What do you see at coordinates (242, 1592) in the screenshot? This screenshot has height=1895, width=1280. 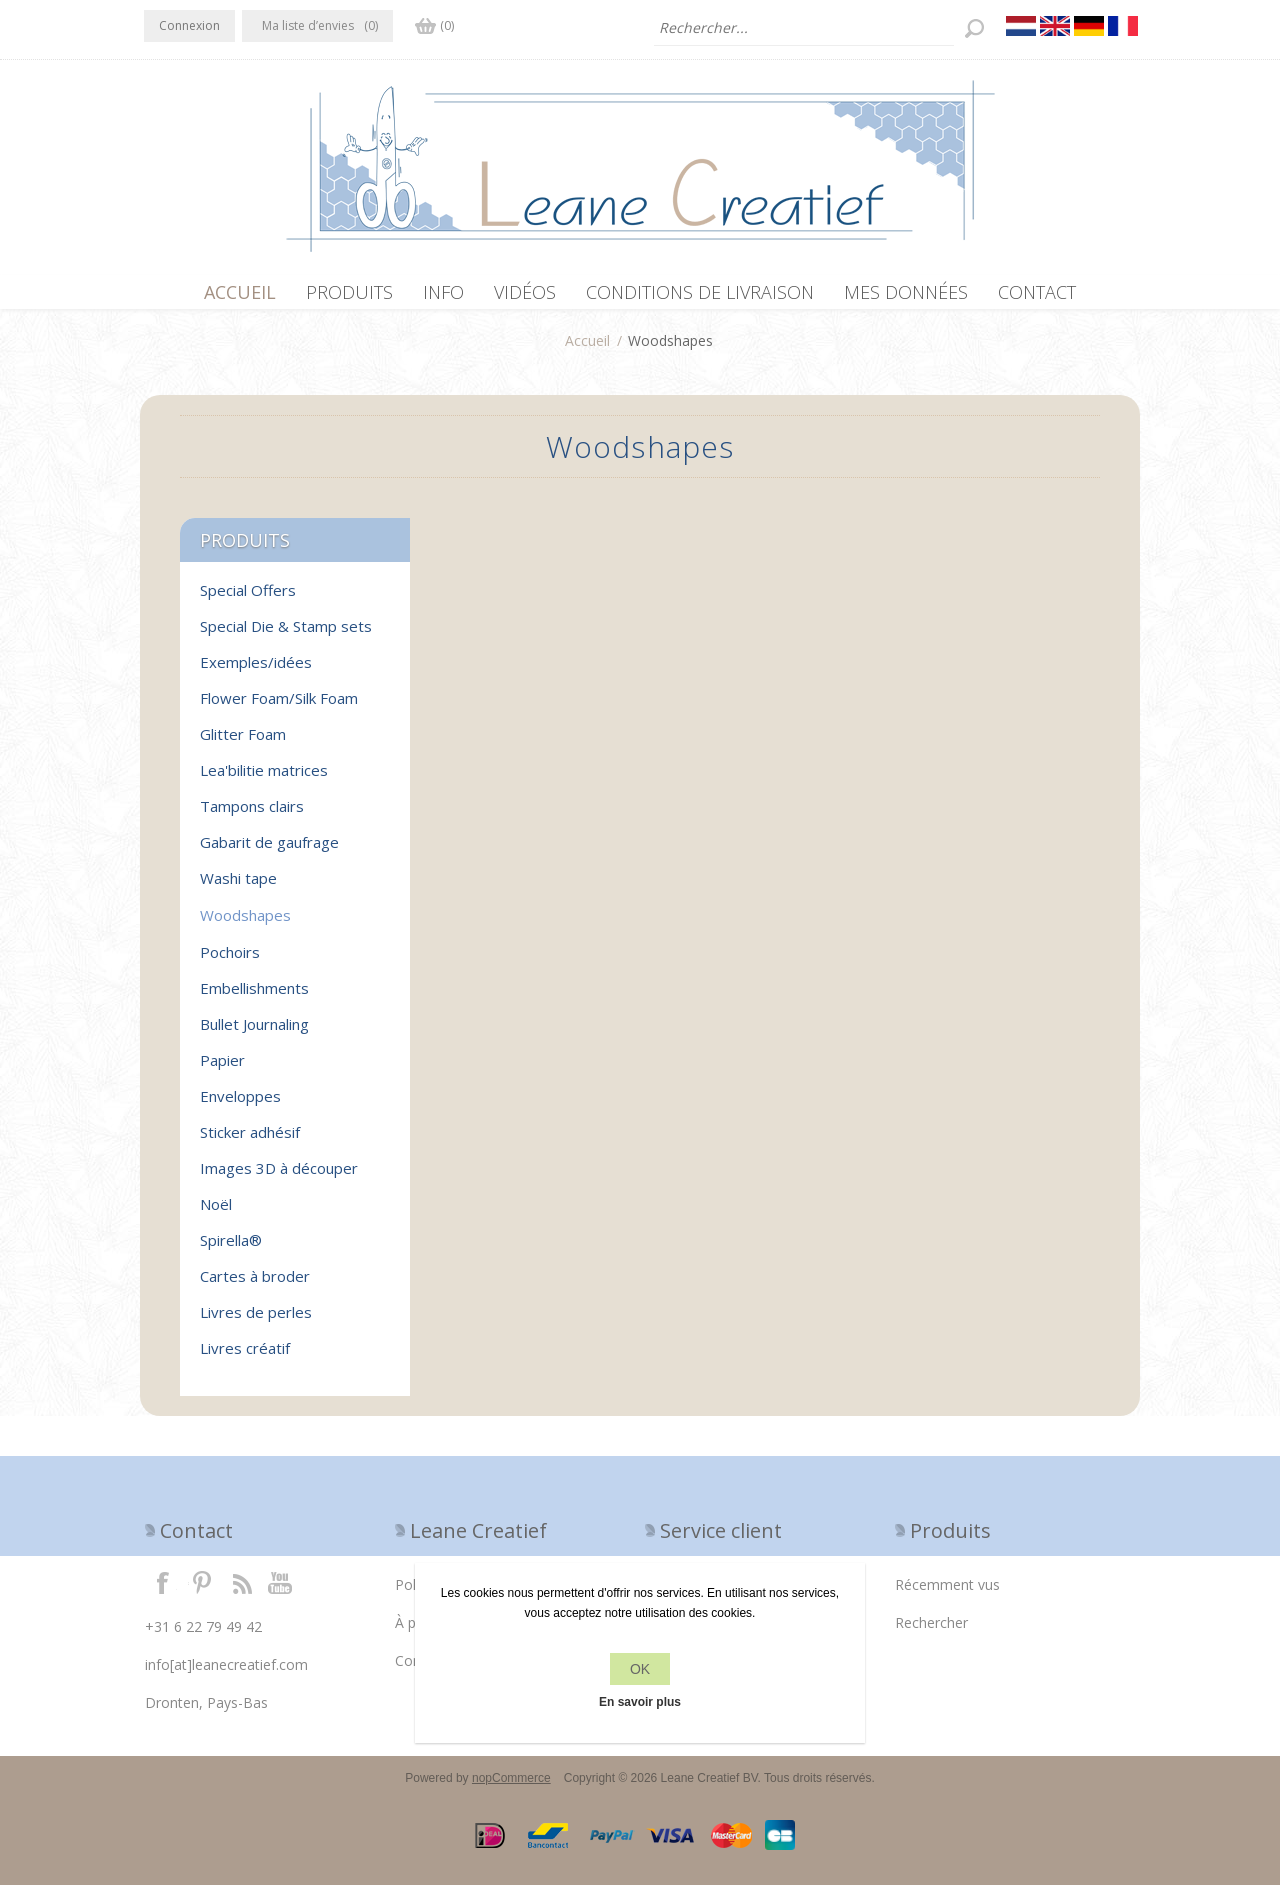 I see `RSS` at bounding box center [242, 1592].